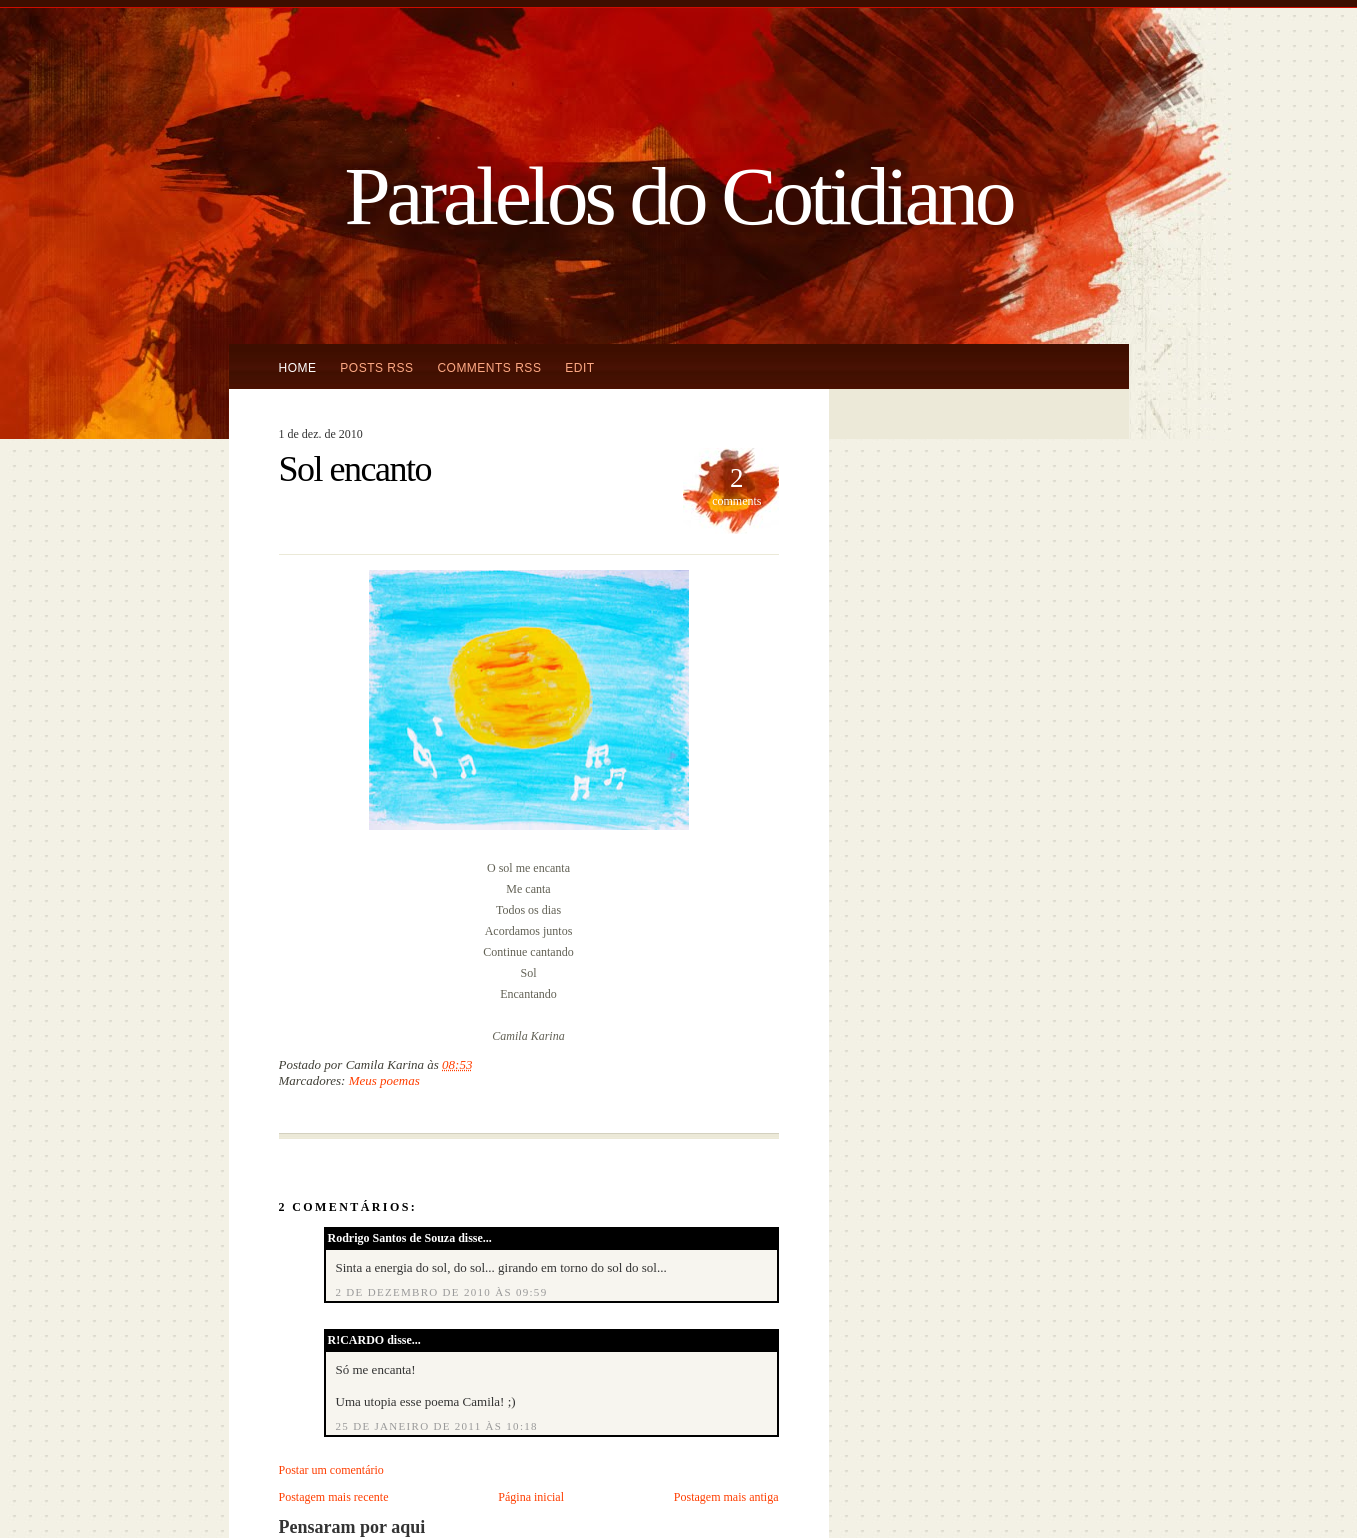 This screenshot has width=1357, height=1538. I want to click on Página inicial, so click(531, 1497).